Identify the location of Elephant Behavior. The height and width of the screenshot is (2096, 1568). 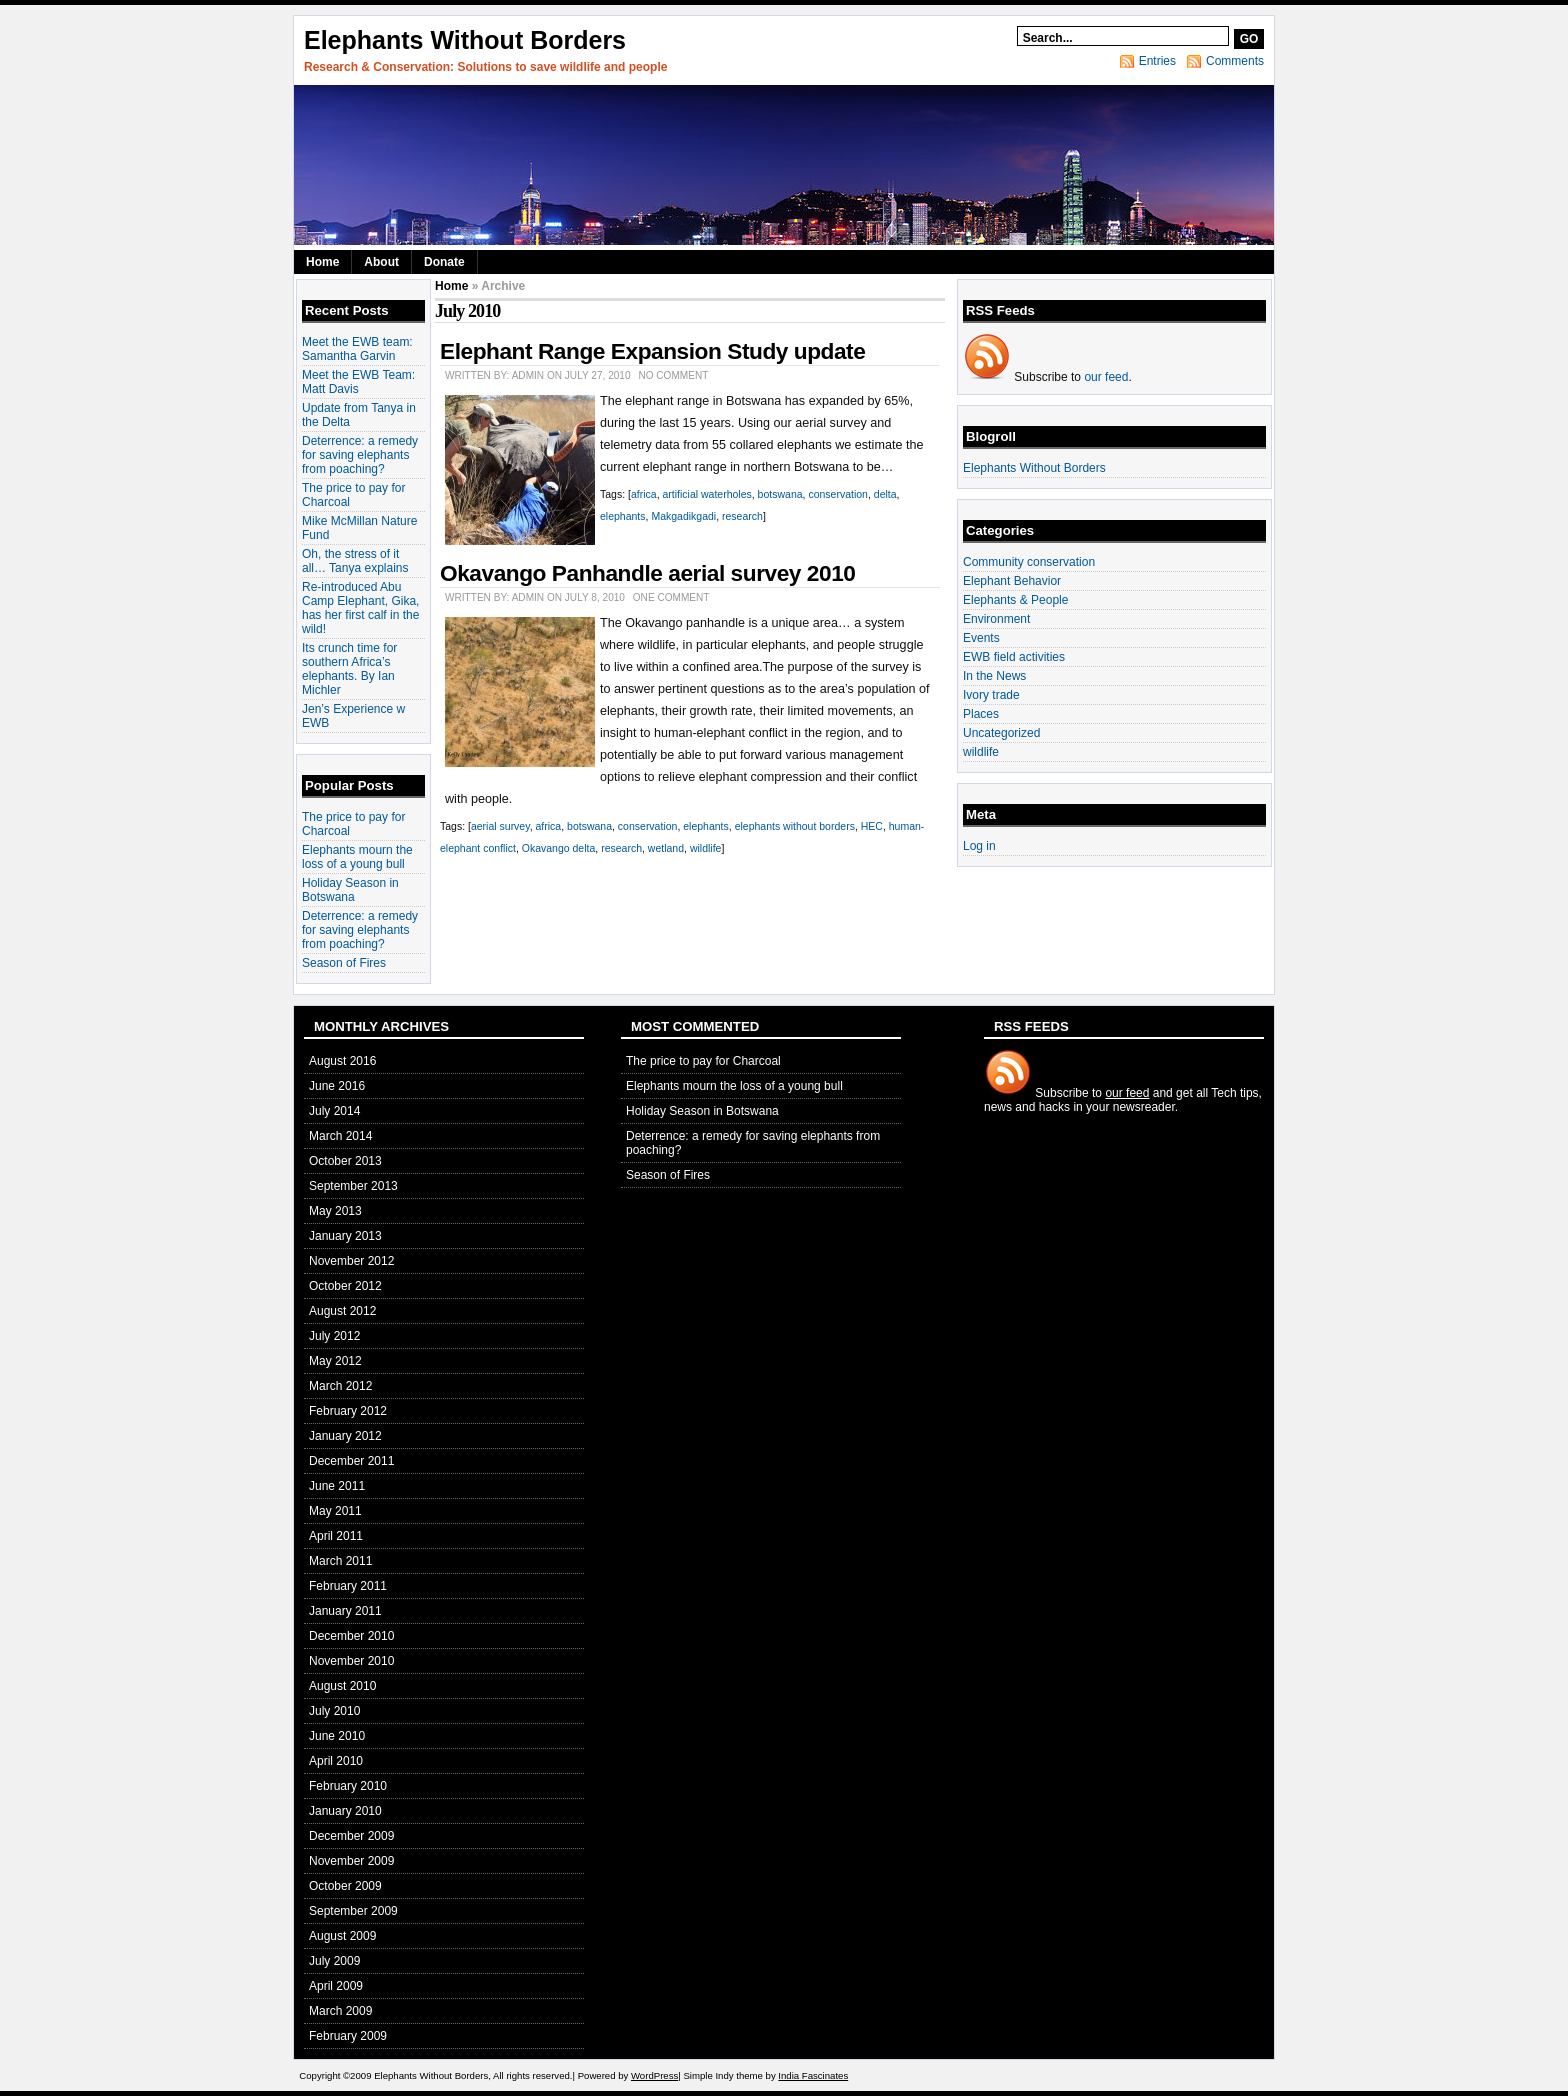
(1012, 581).